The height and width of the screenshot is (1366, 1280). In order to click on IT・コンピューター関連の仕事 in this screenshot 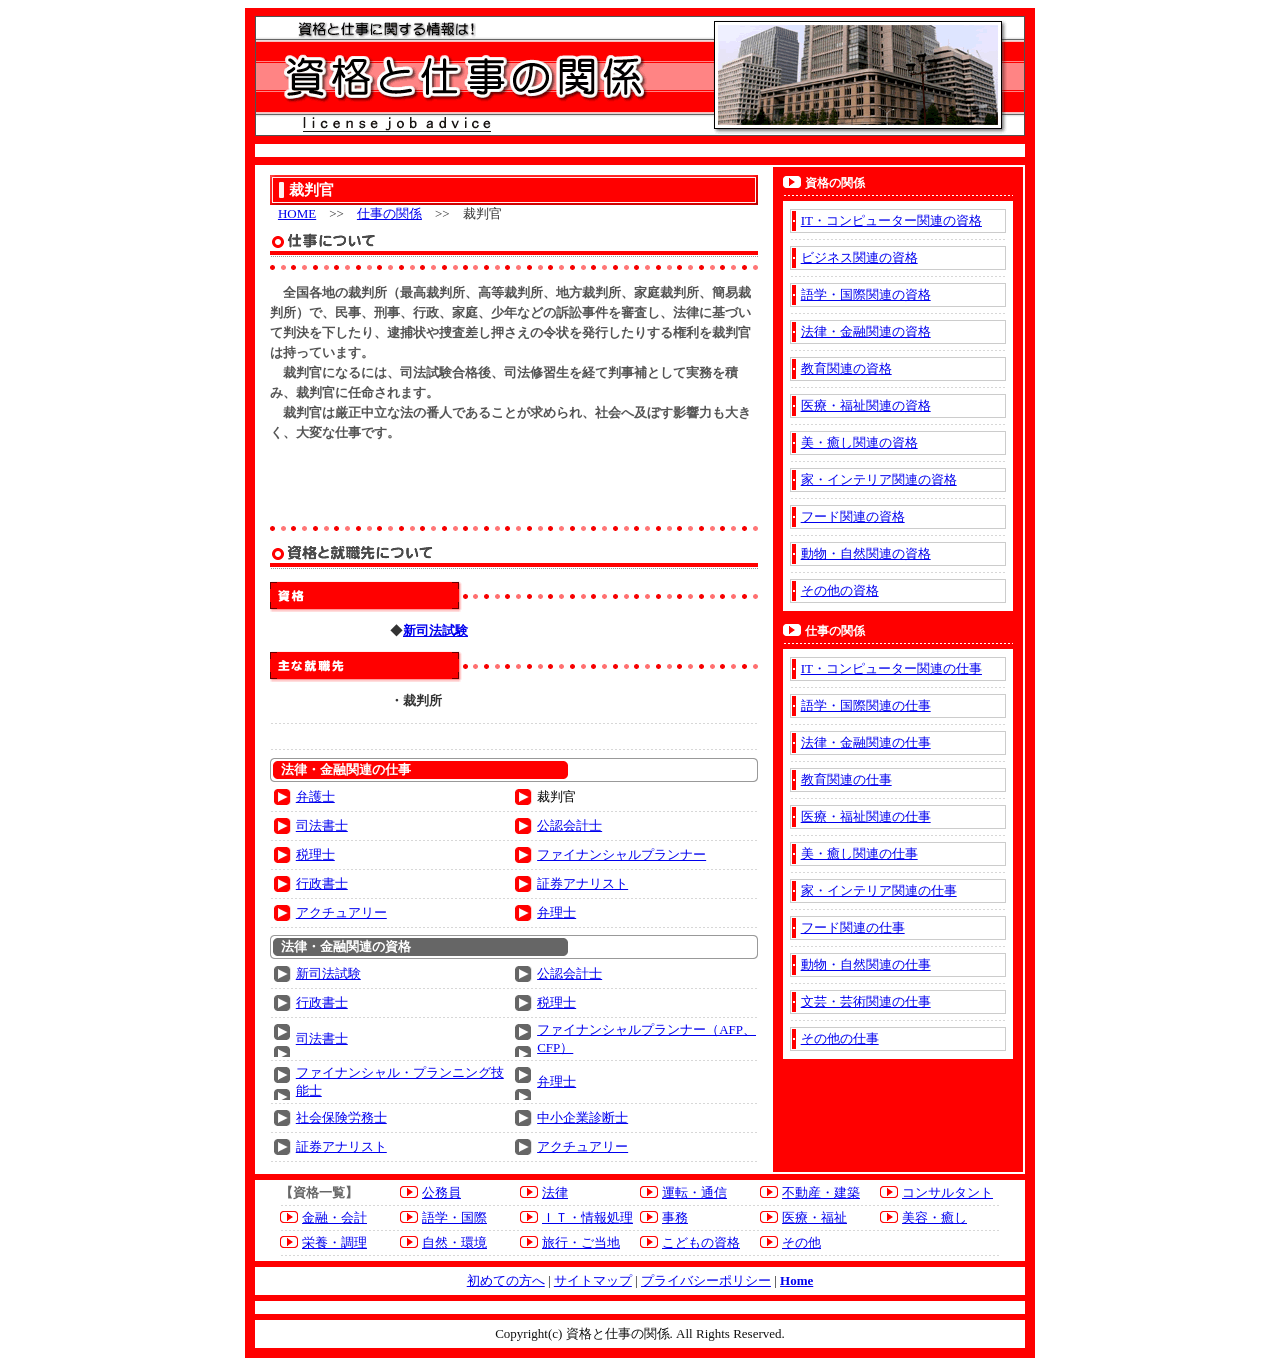, I will do `click(891, 668)`.